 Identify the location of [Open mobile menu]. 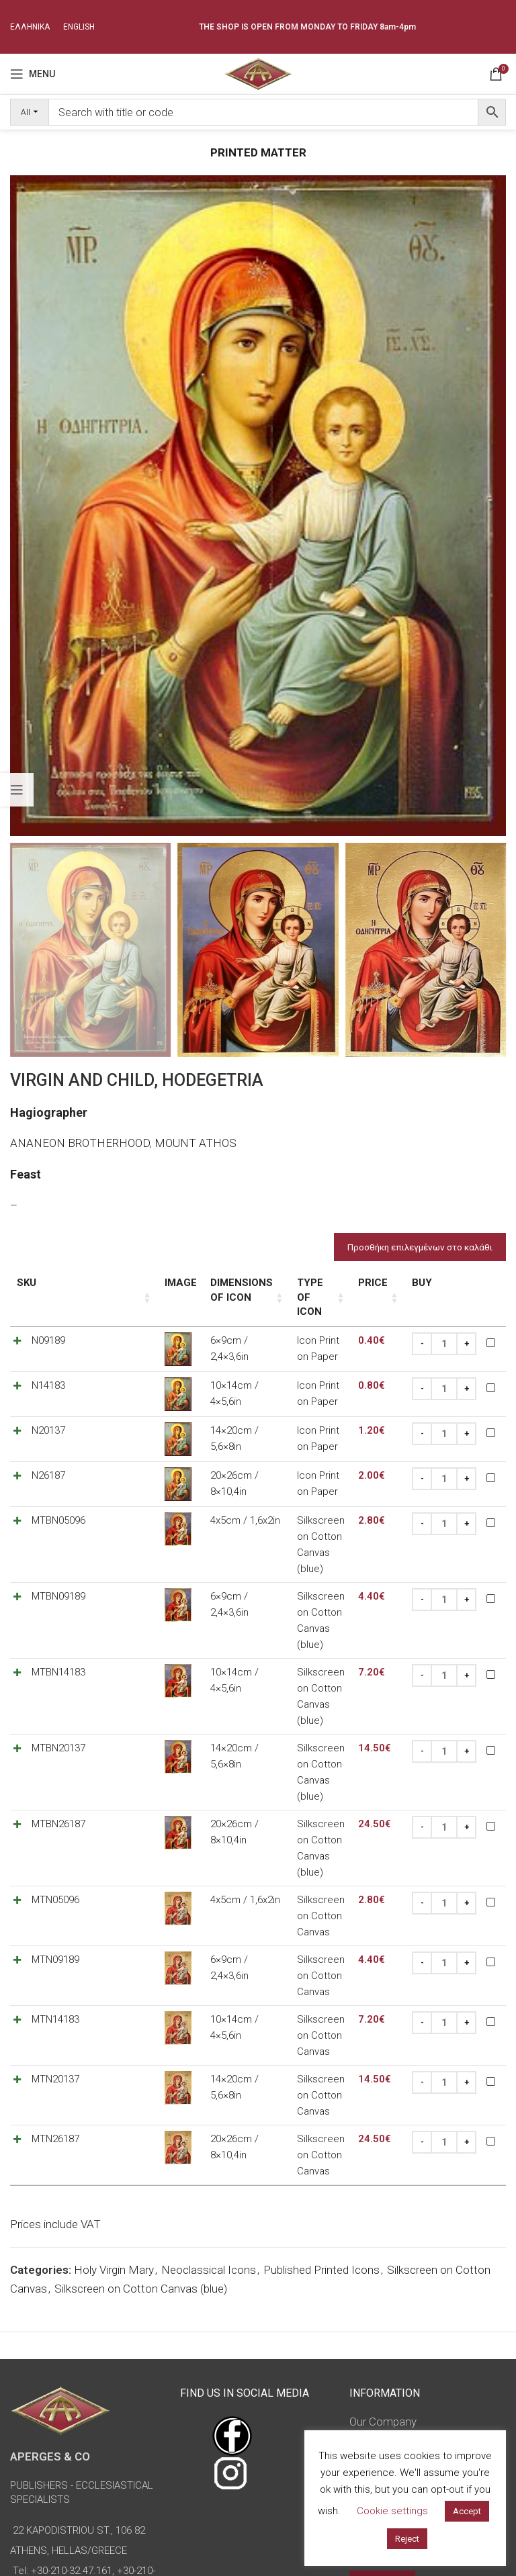
(32, 73).